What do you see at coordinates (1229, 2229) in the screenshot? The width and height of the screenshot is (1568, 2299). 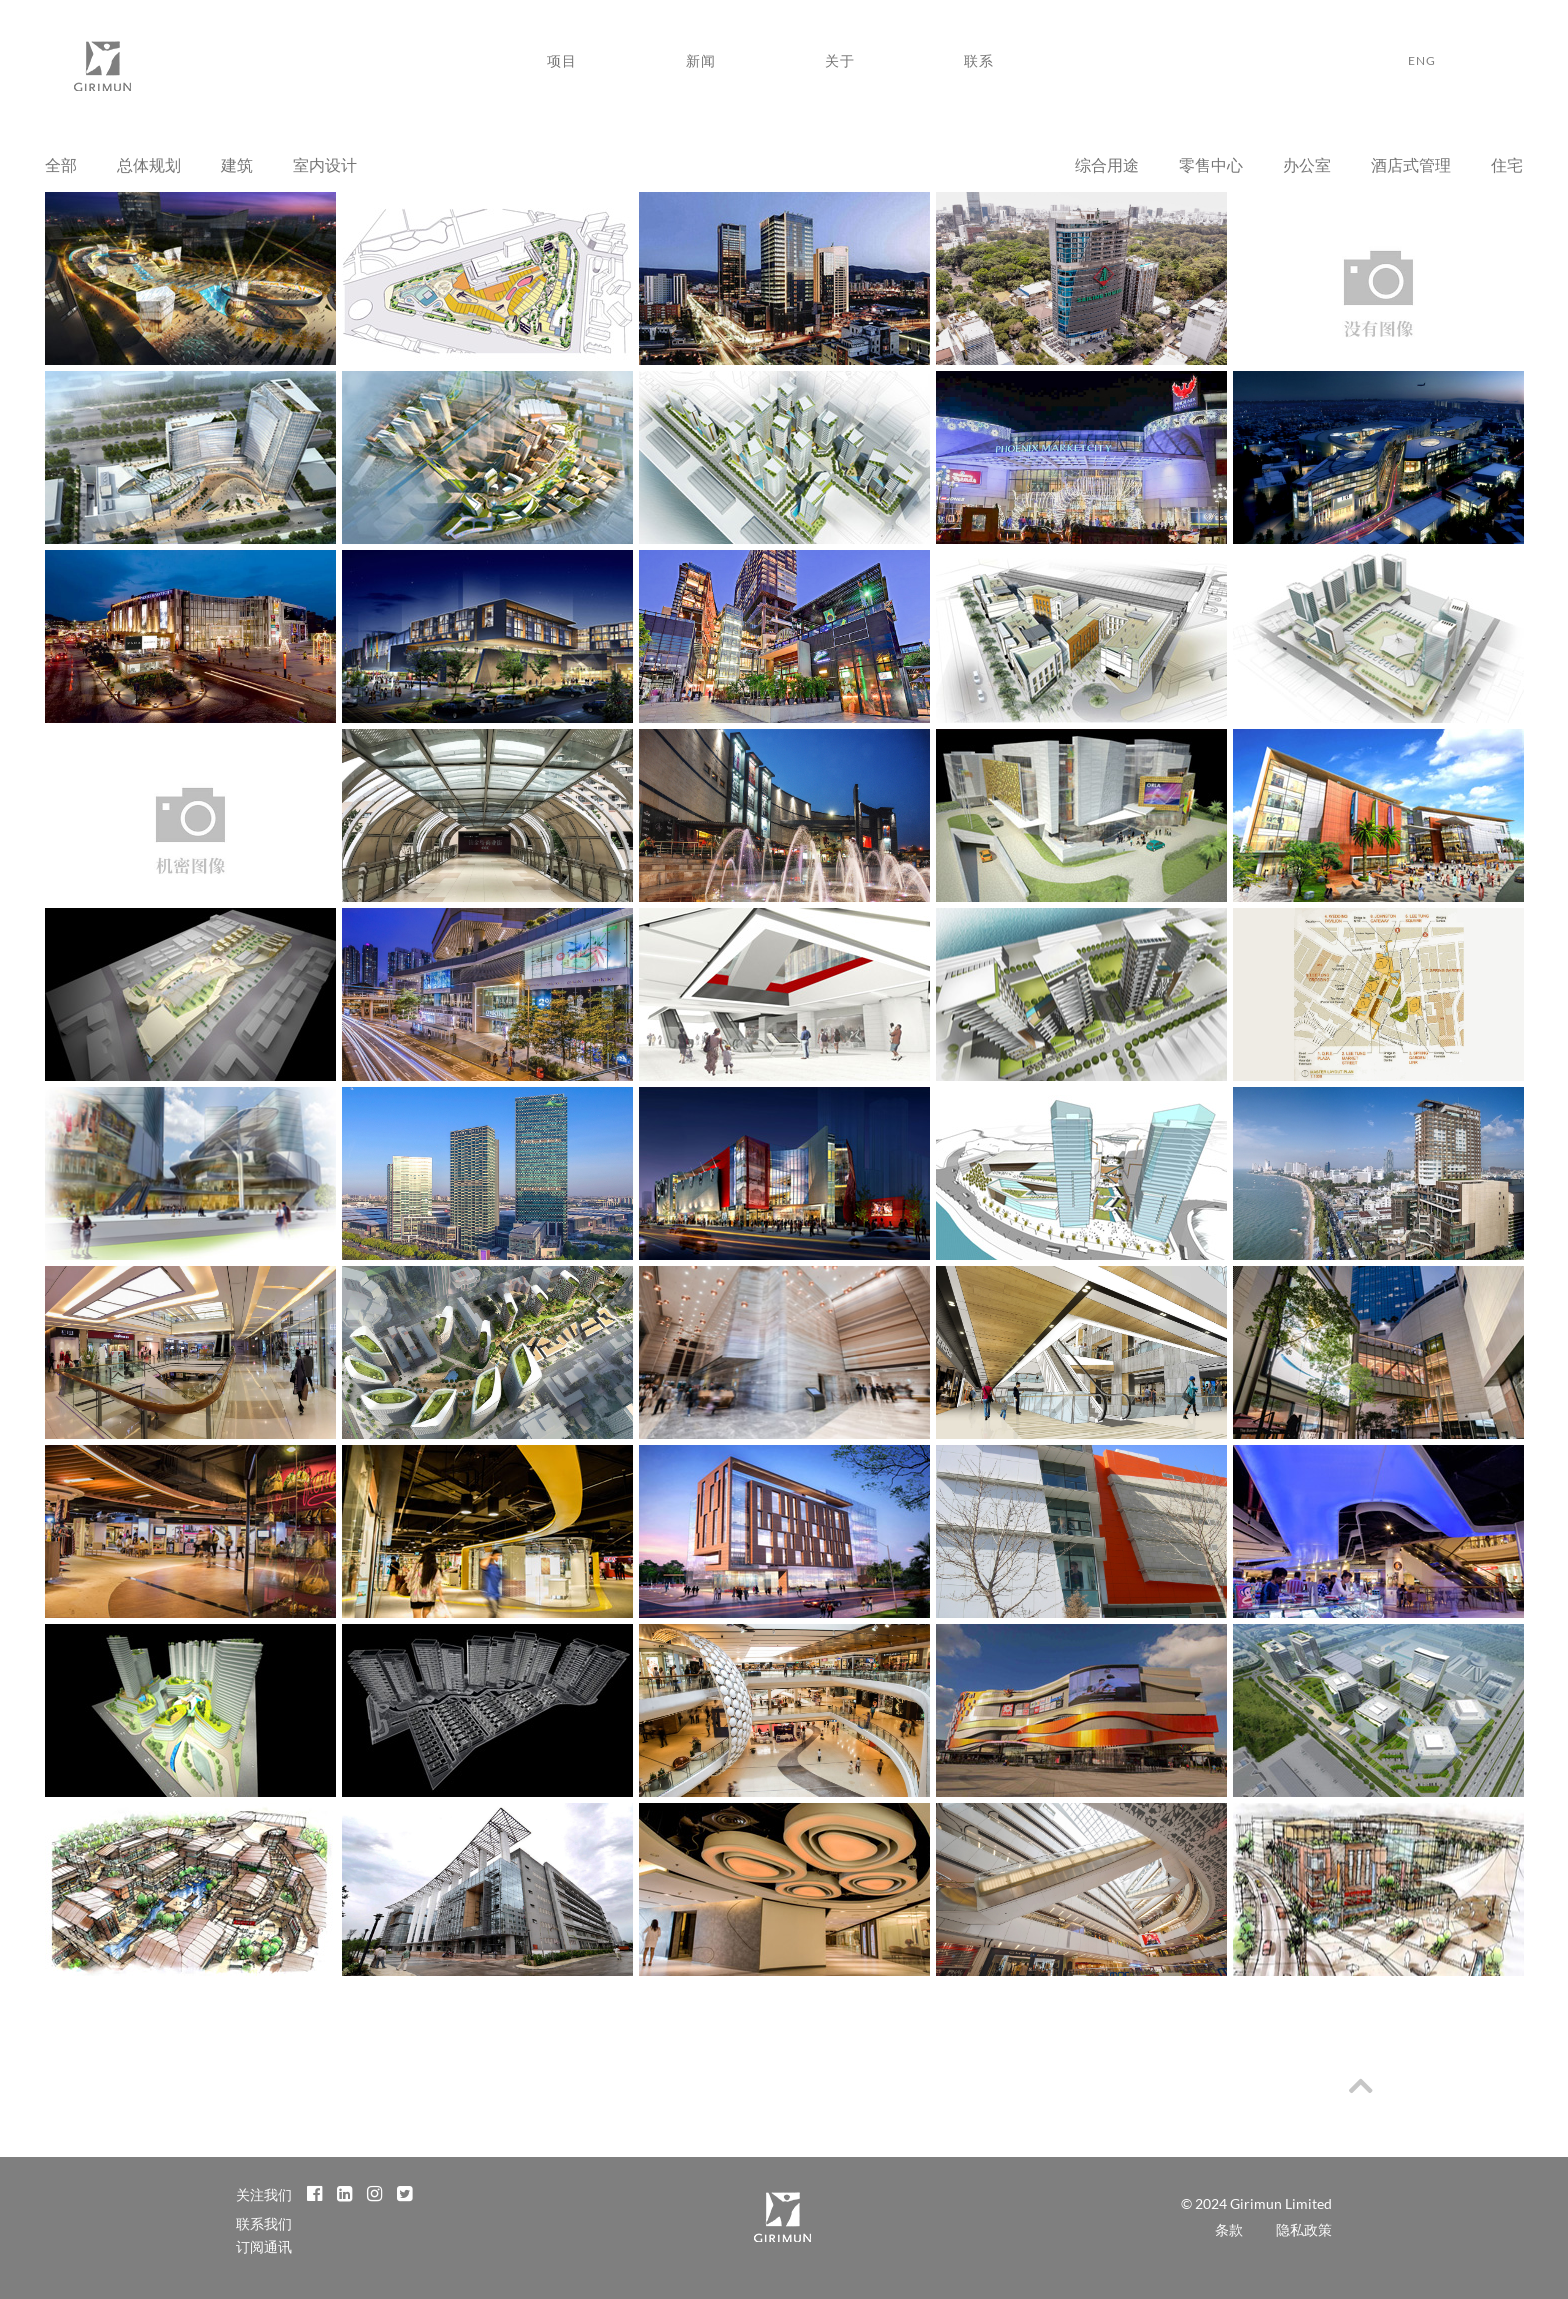 I see `条款` at bounding box center [1229, 2229].